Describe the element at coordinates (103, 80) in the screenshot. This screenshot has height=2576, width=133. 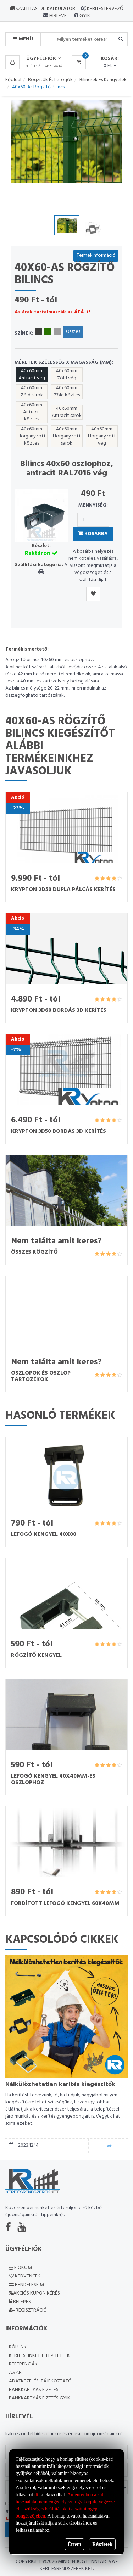
I see `Bilincsek és kengyelek` at that location.